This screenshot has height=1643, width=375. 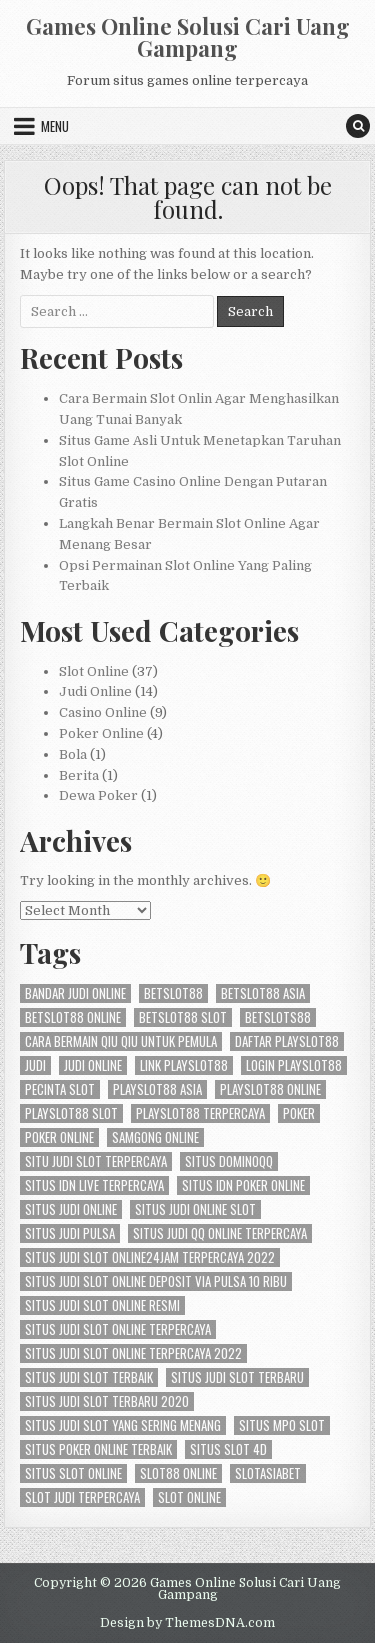 I want to click on playslot88 online [playslot88 online (2 items)], so click(x=270, y=1089).